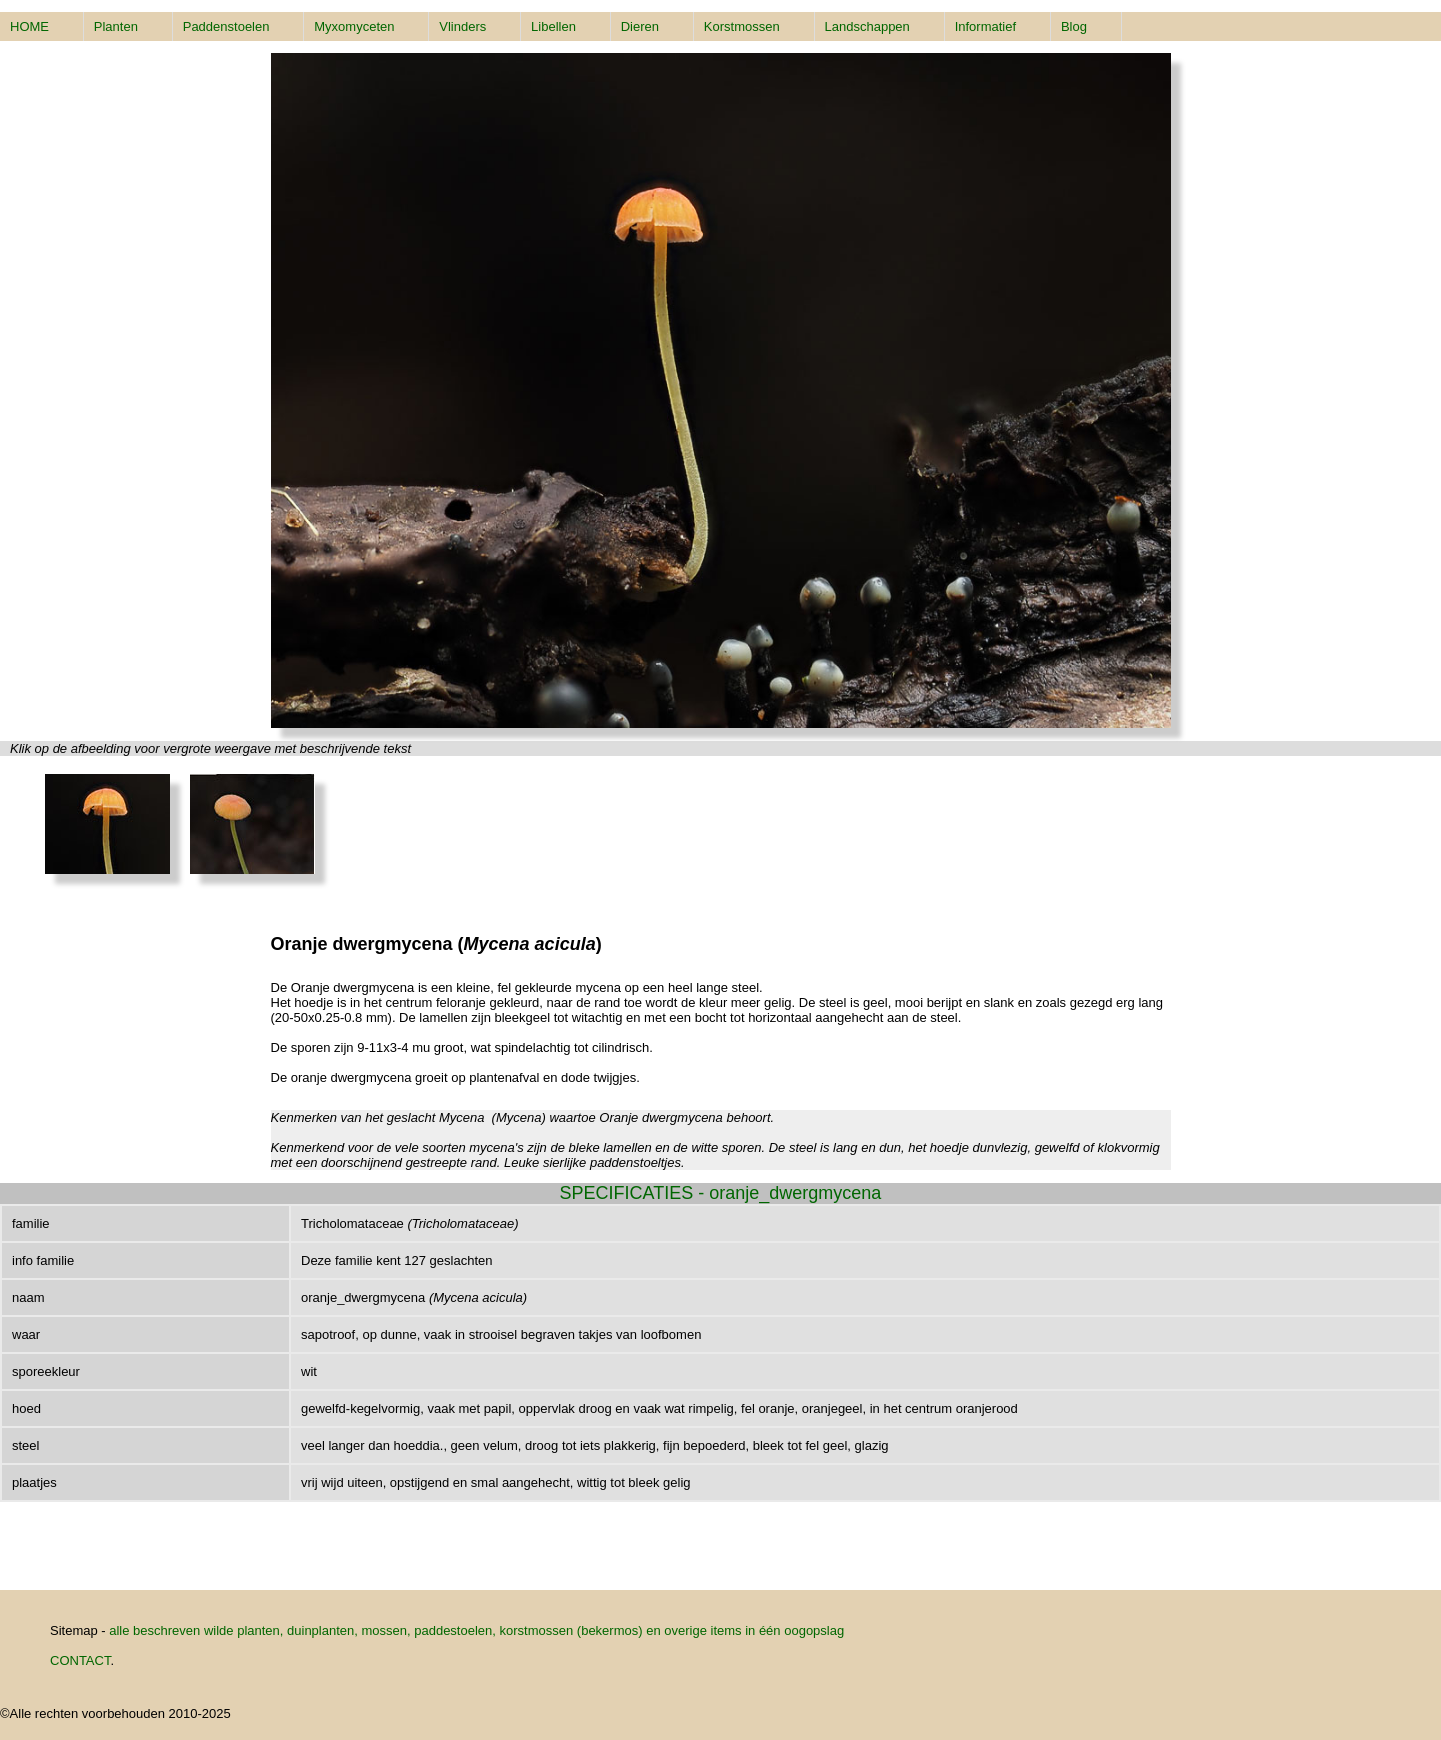 This screenshot has width=1441, height=1740. Describe the element at coordinates (985, 26) in the screenshot. I see `Informatief` at that location.